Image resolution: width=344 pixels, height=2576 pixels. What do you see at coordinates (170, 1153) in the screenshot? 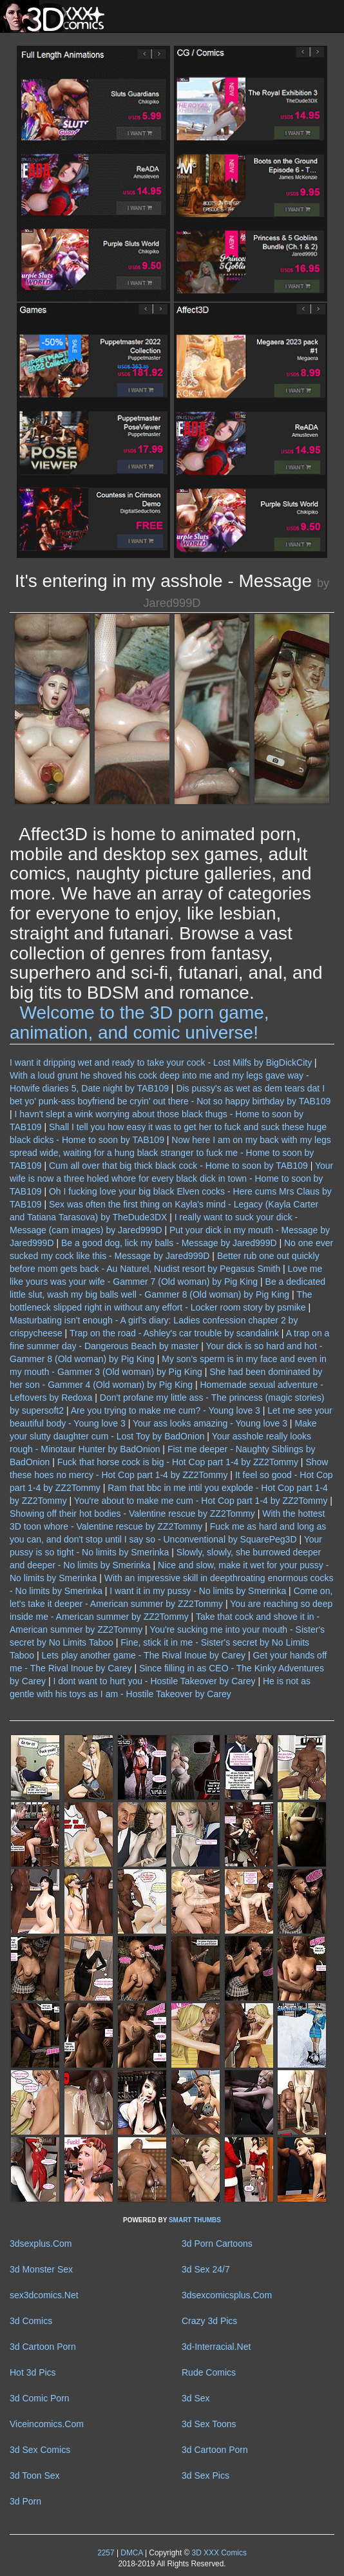
I see `Now here I am on my back with my legs spread wide, waiting for a hung black stranger to fuck me - Home to soon by TAB109` at bounding box center [170, 1153].